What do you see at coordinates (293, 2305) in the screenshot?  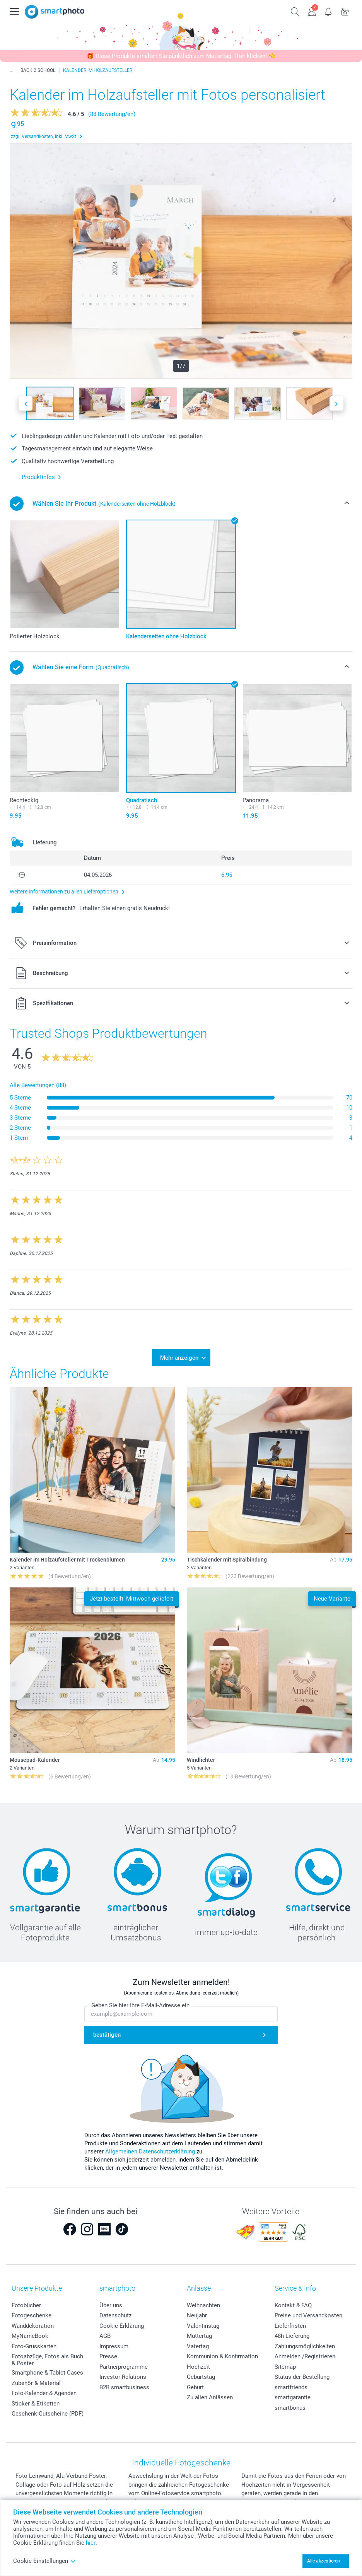 I see `Kontakt & FAQ` at bounding box center [293, 2305].